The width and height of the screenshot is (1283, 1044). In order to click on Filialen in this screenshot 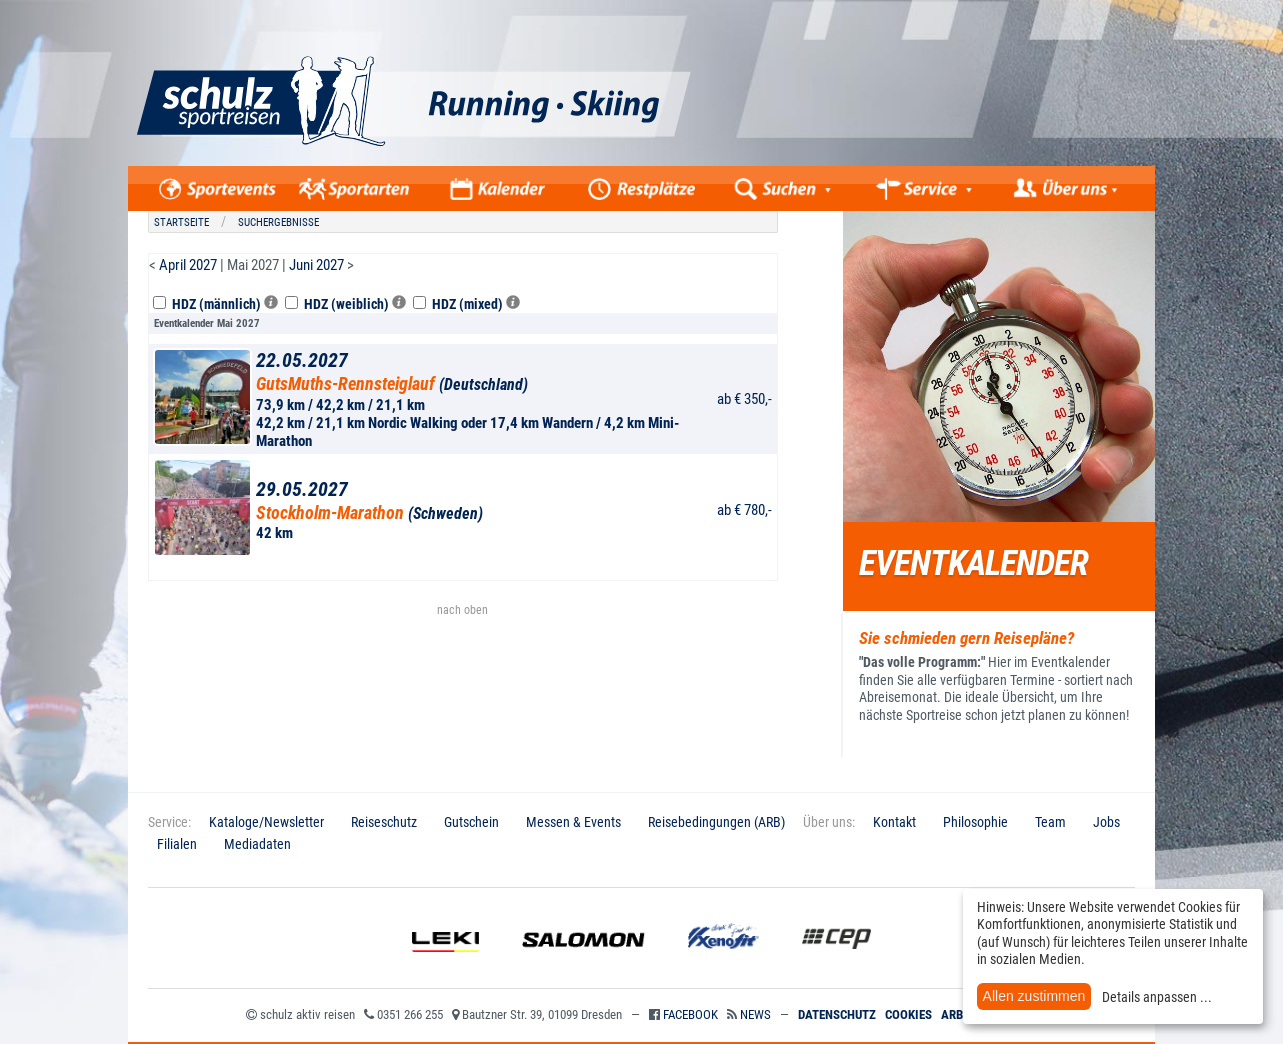, I will do `click(177, 844)`.